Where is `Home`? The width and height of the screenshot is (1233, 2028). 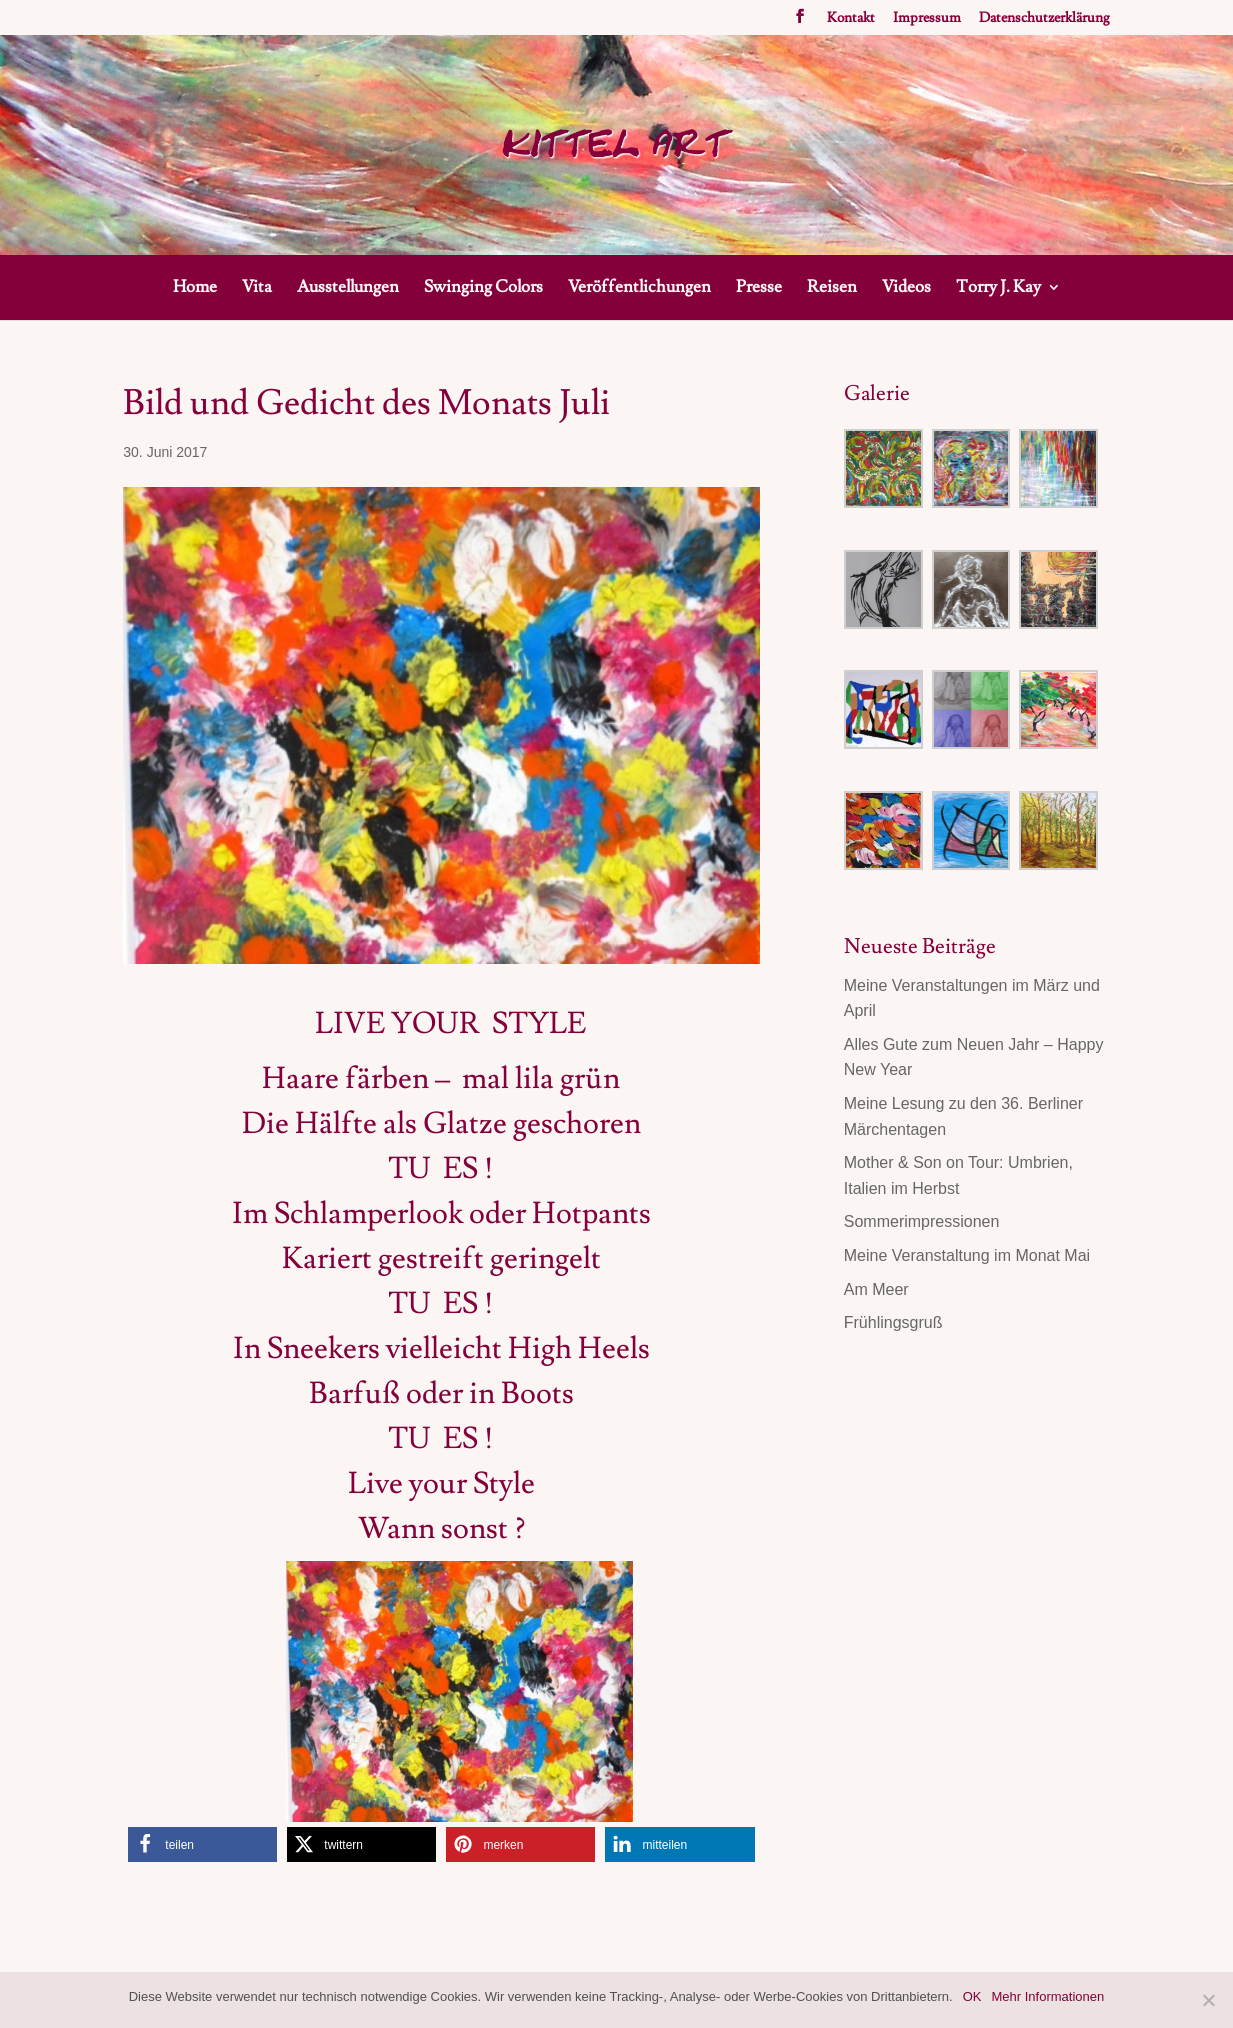 Home is located at coordinates (195, 289).